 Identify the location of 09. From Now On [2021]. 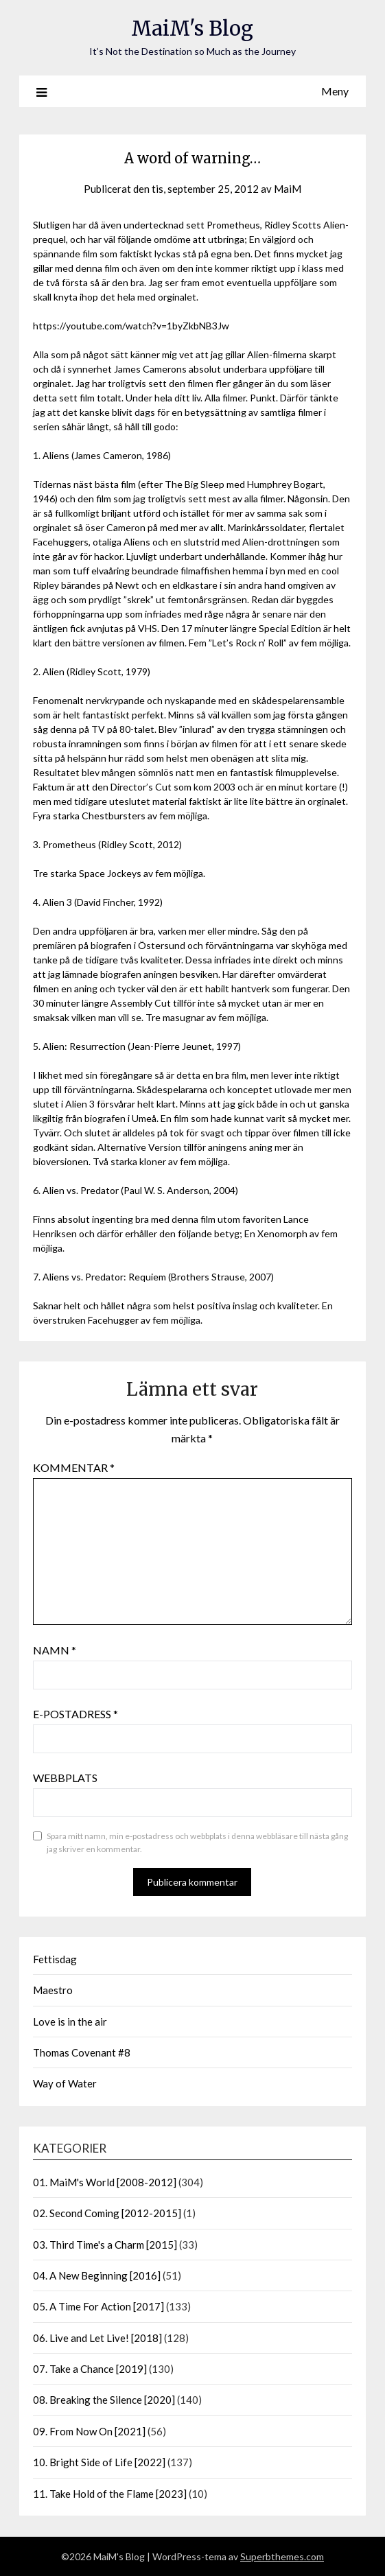
(89, 2431).